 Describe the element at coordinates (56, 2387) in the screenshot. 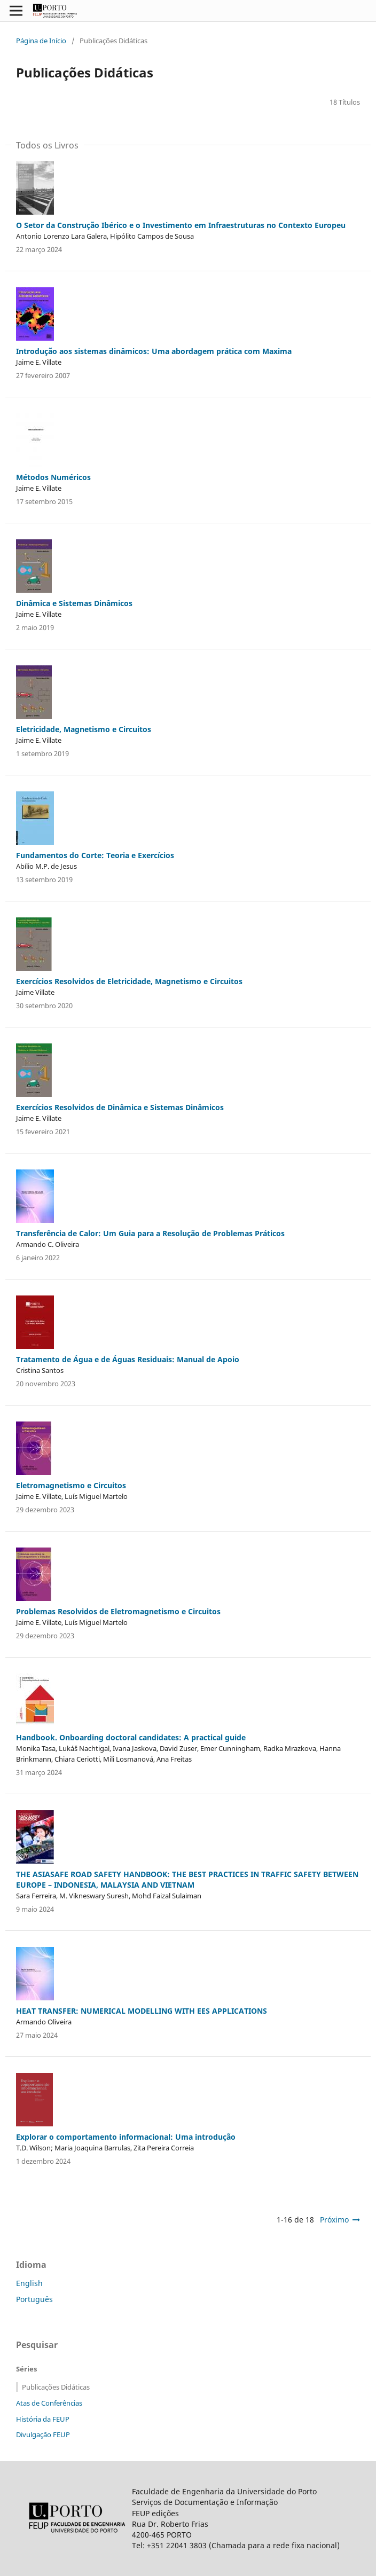

I see `Publicações Didáticas` at that location.